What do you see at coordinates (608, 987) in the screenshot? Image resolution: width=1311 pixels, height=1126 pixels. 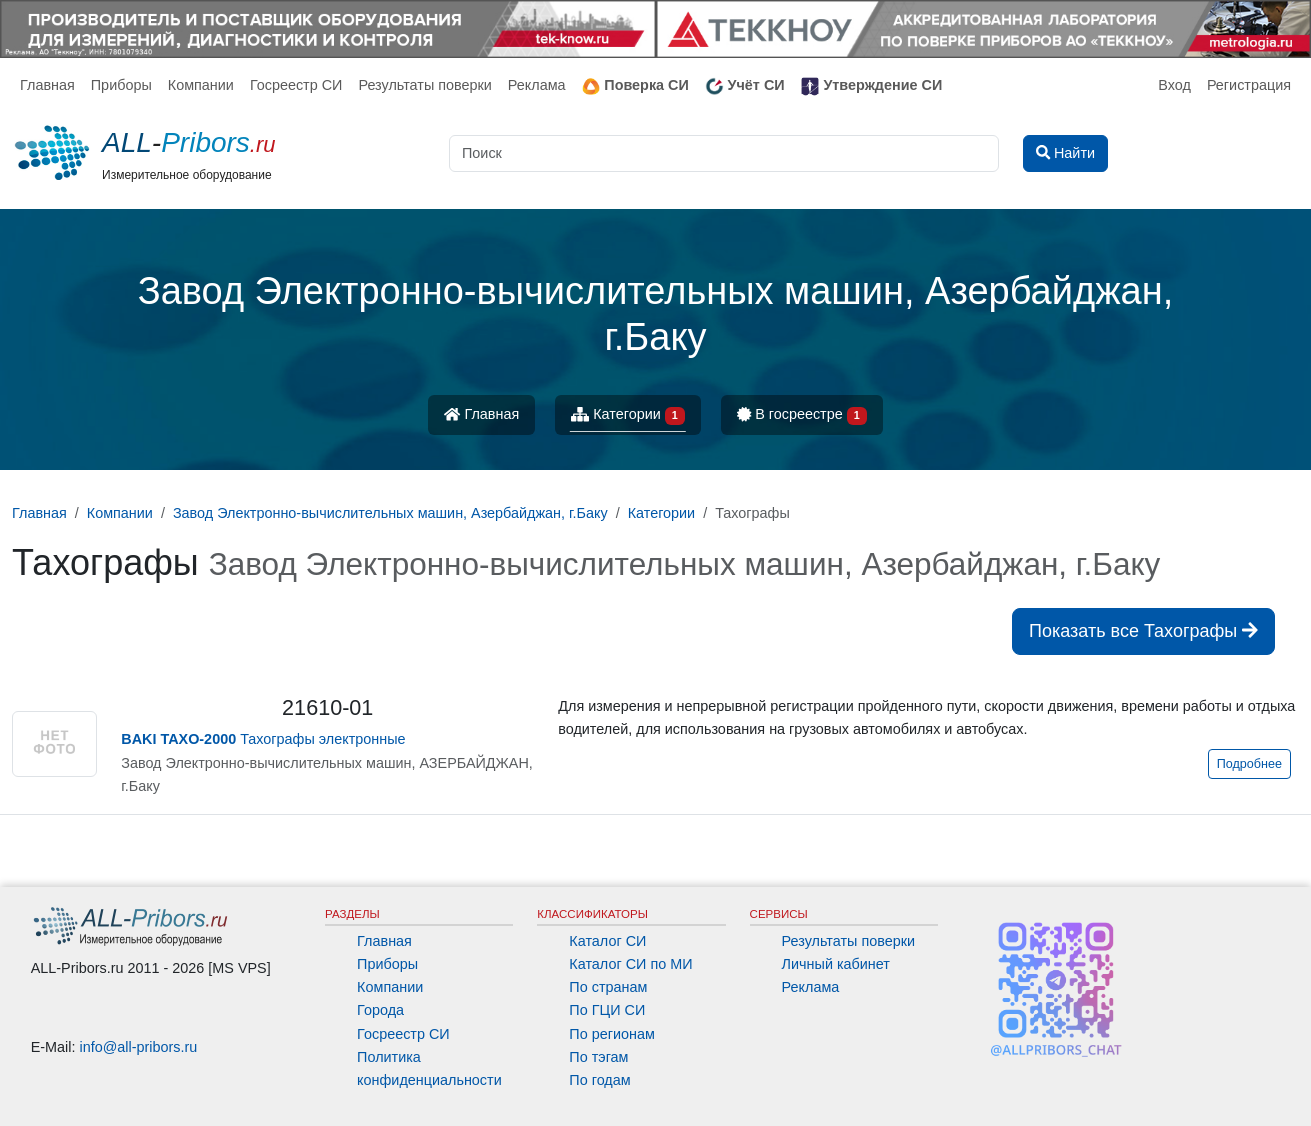 I see `По странам` at bounding box center [608, 987].